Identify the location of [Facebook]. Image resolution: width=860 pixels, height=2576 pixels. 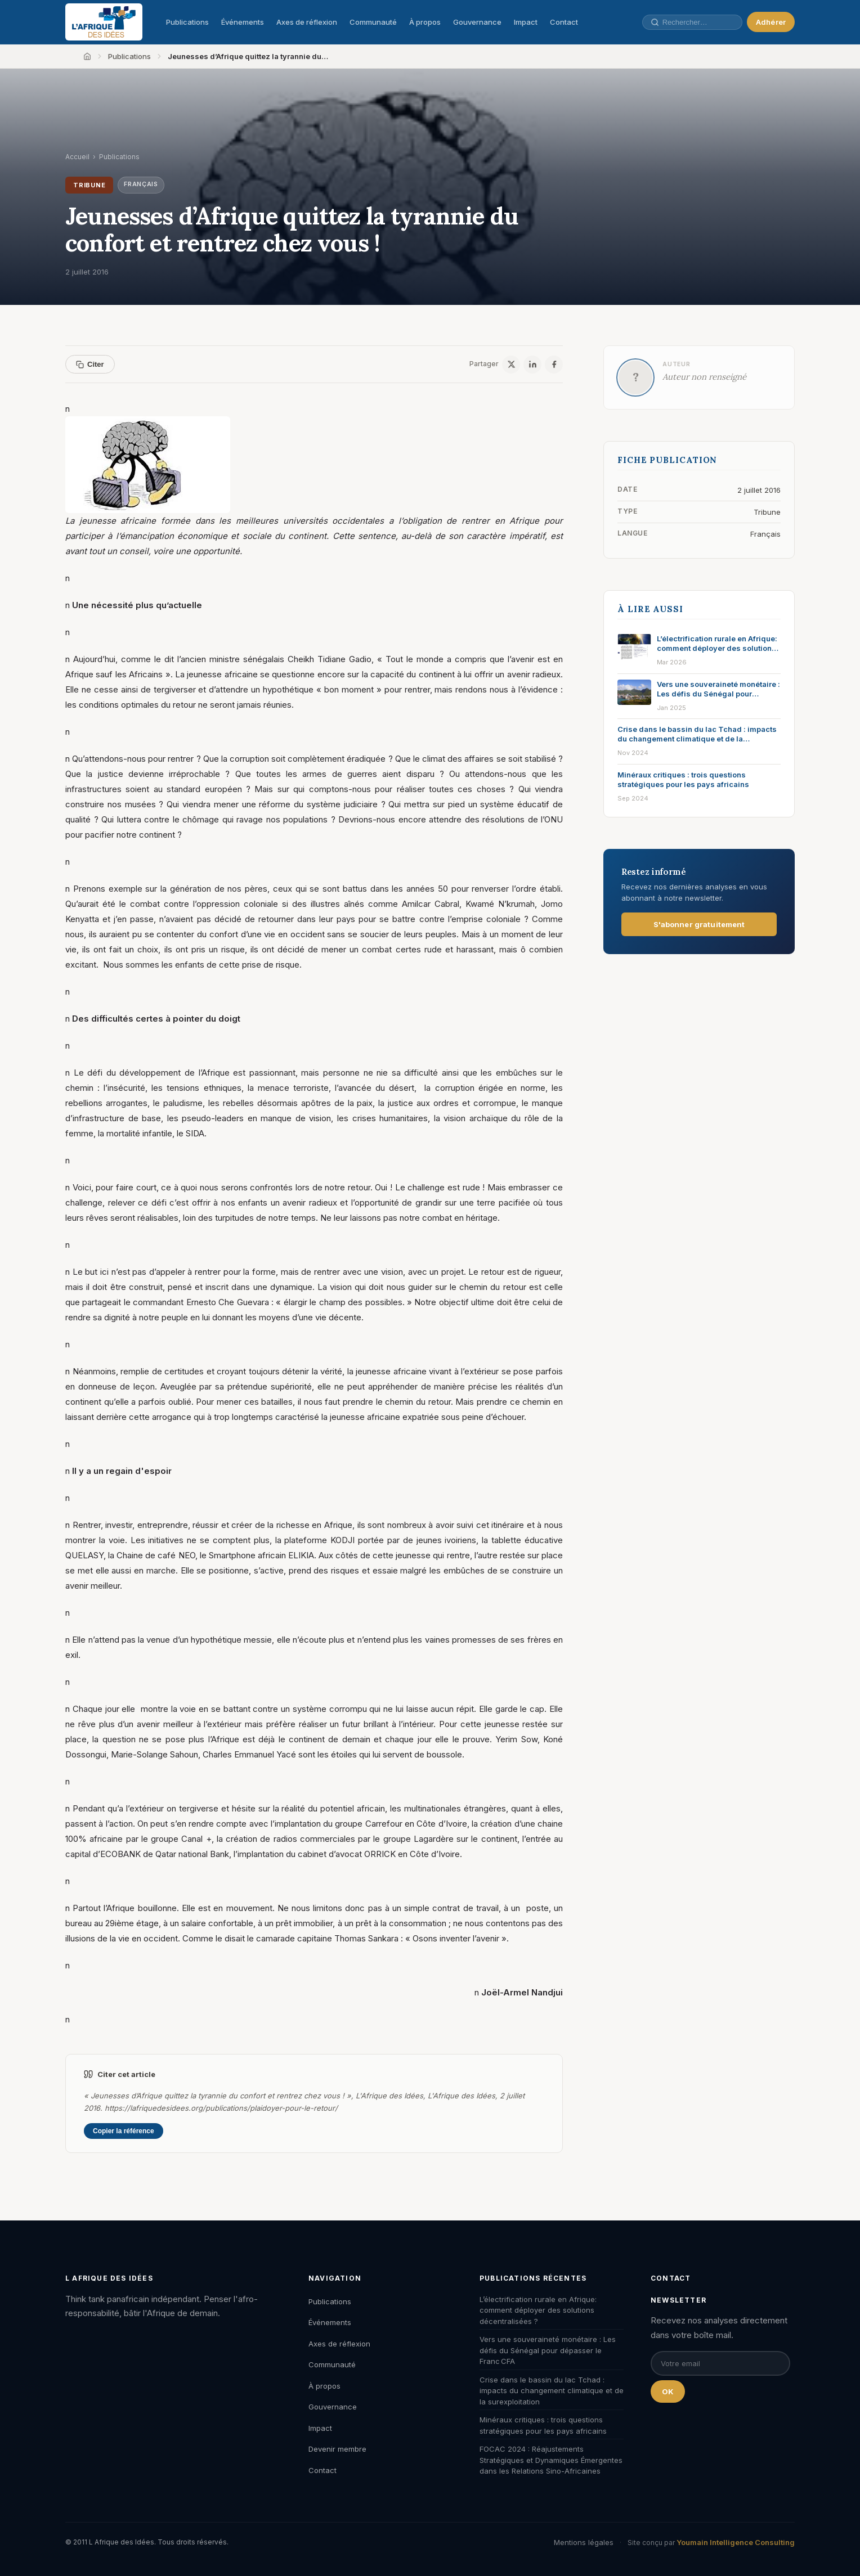
(554, 365).